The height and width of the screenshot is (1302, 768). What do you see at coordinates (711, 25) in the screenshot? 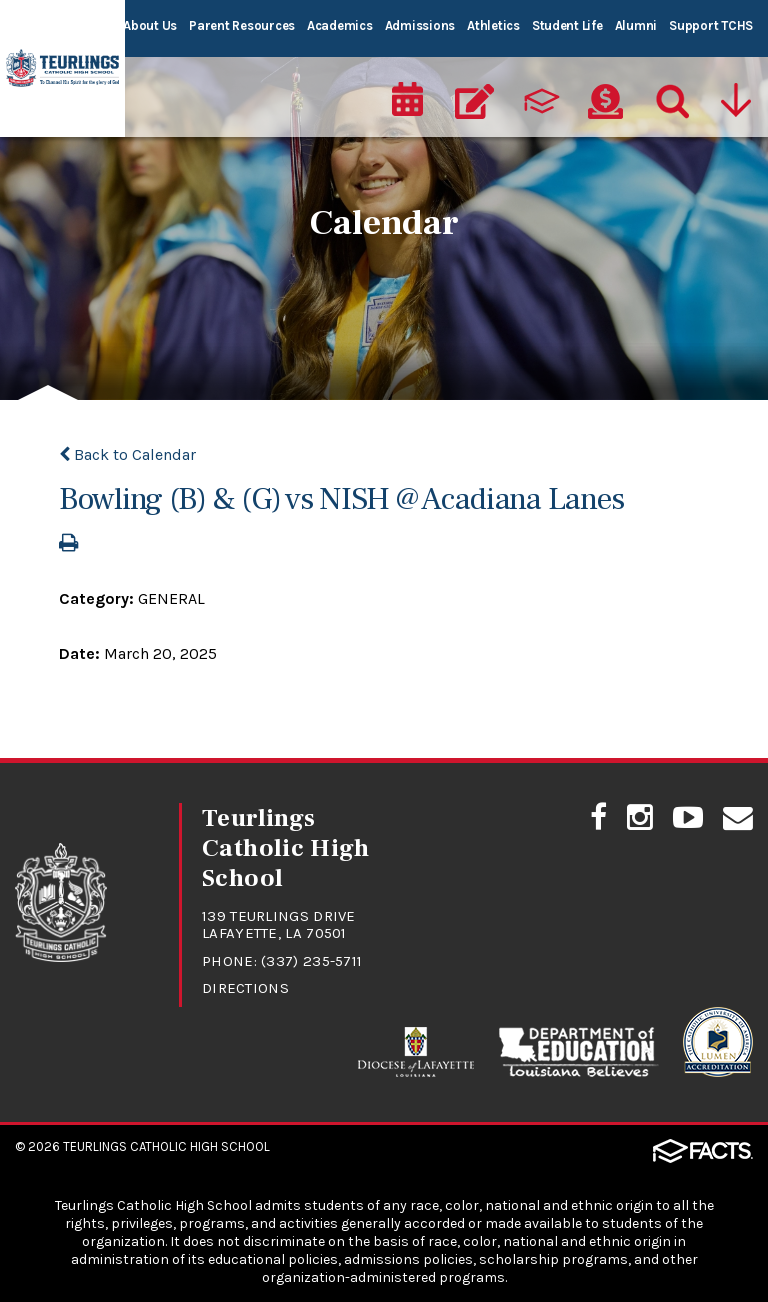
I see `Support TCHS` at bounding box center [711, 25].